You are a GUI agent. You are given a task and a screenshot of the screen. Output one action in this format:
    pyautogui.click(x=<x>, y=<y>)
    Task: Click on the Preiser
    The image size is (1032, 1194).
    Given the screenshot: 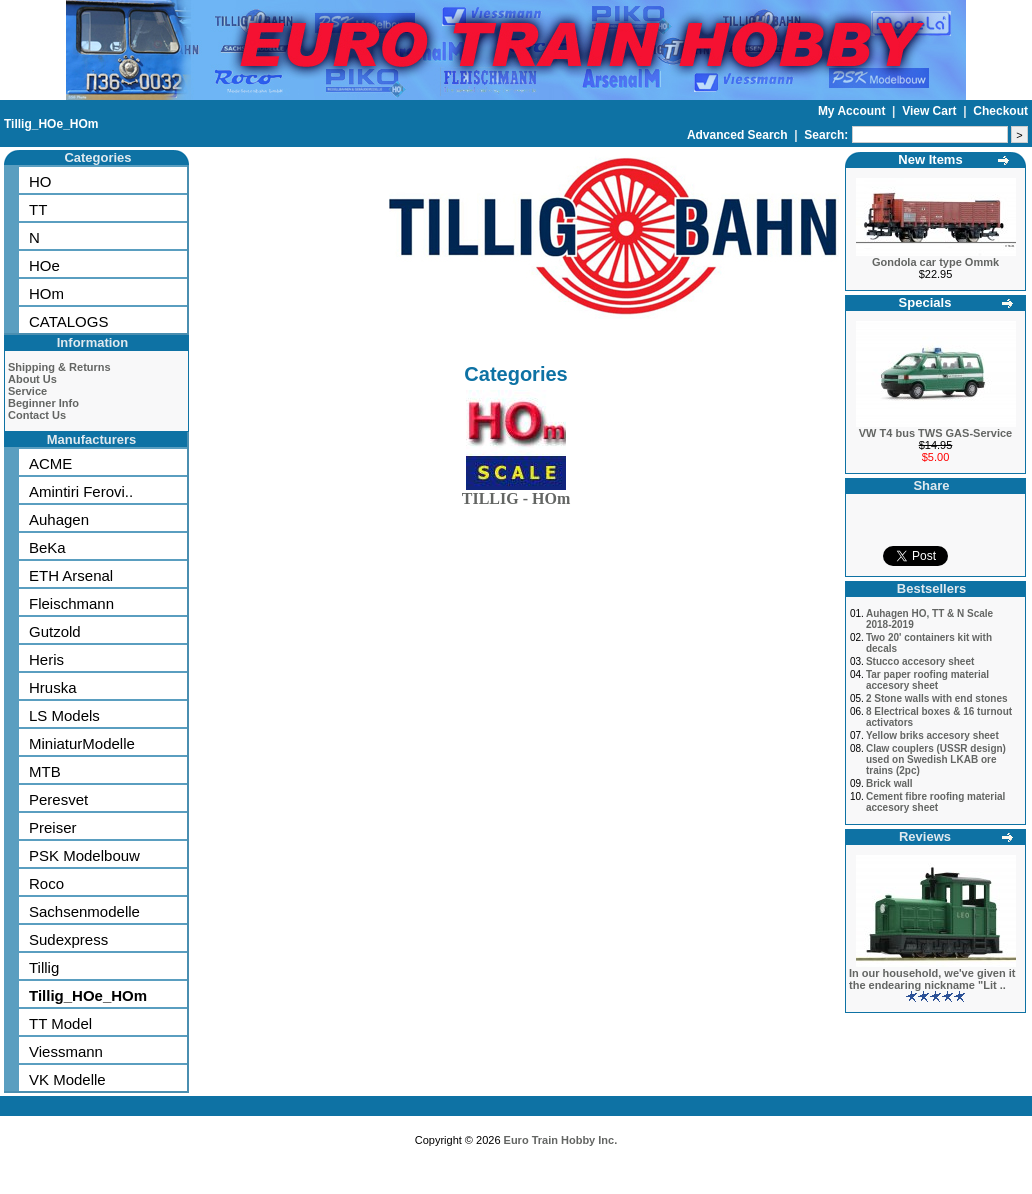 What is the action you would take?
    pyautogui.click(x=53, y=827)
    